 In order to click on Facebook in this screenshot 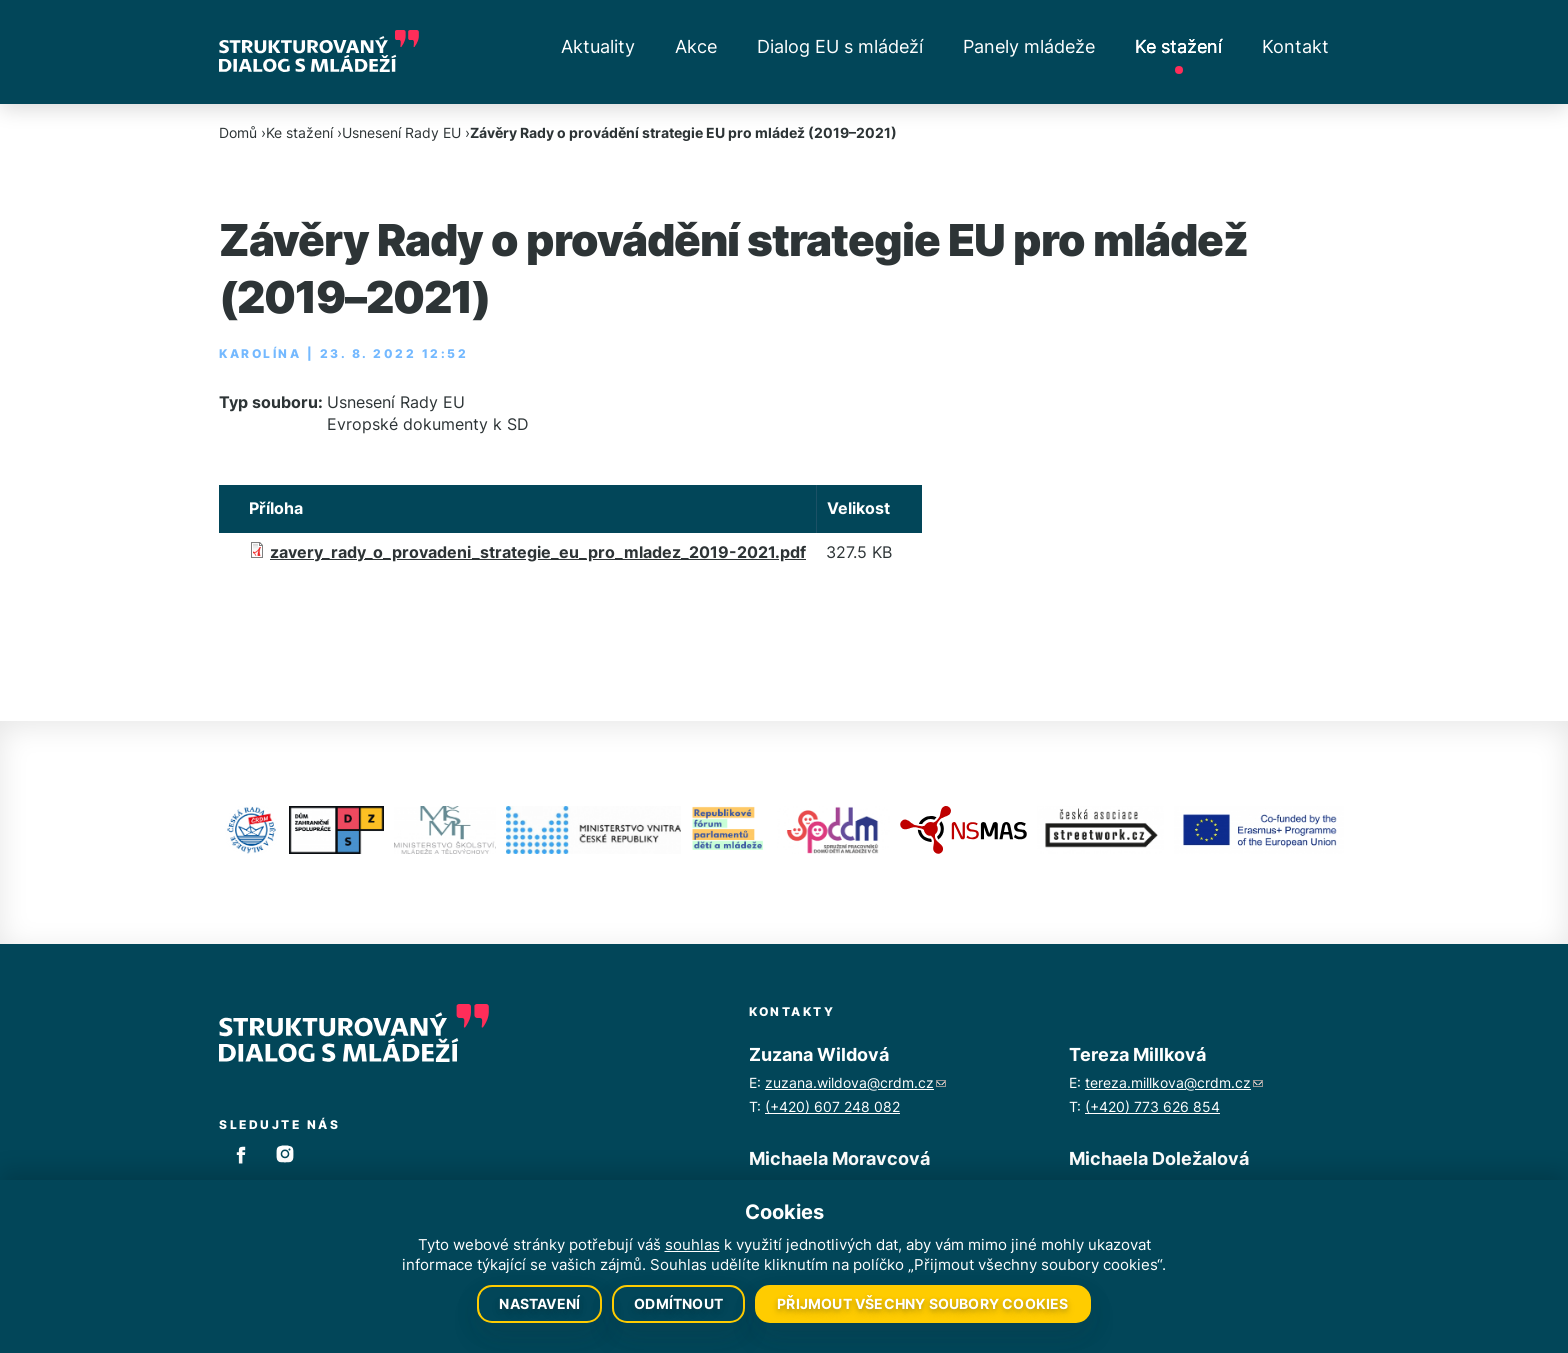, I will do `click(241, 1154)`.